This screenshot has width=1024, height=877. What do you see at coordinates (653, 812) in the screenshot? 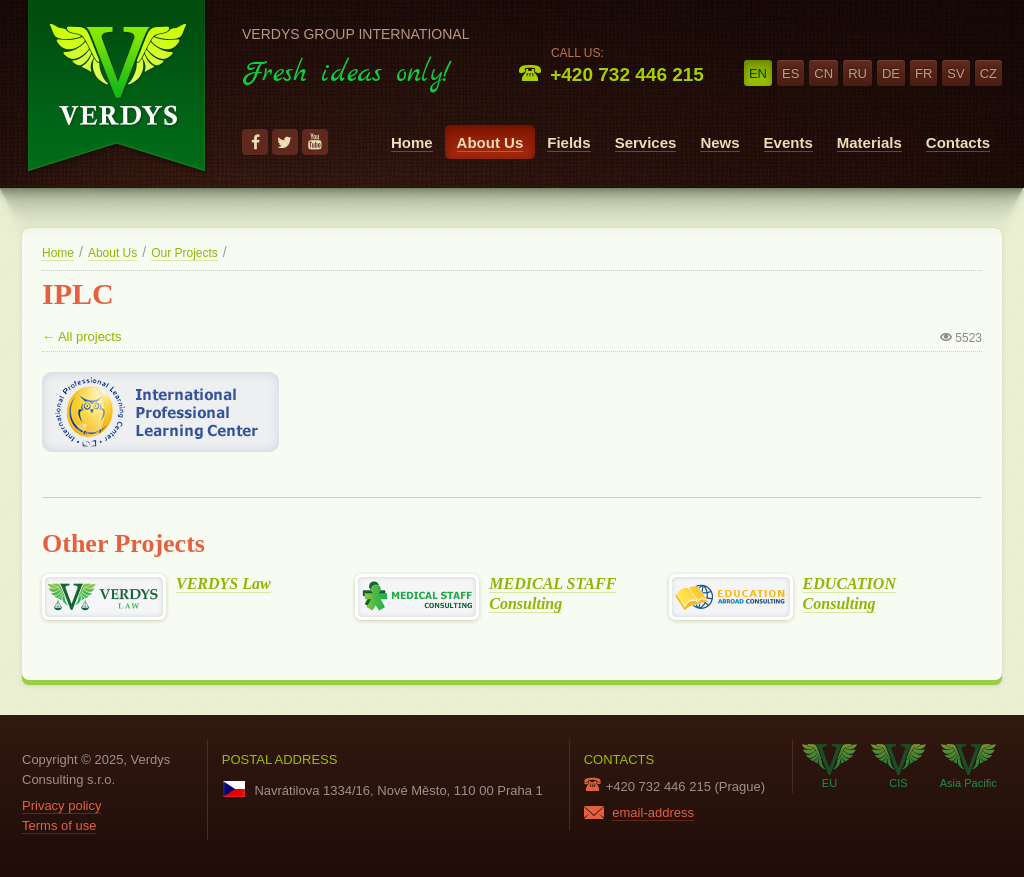
I see `email-address` at bounding box center [653, 812].